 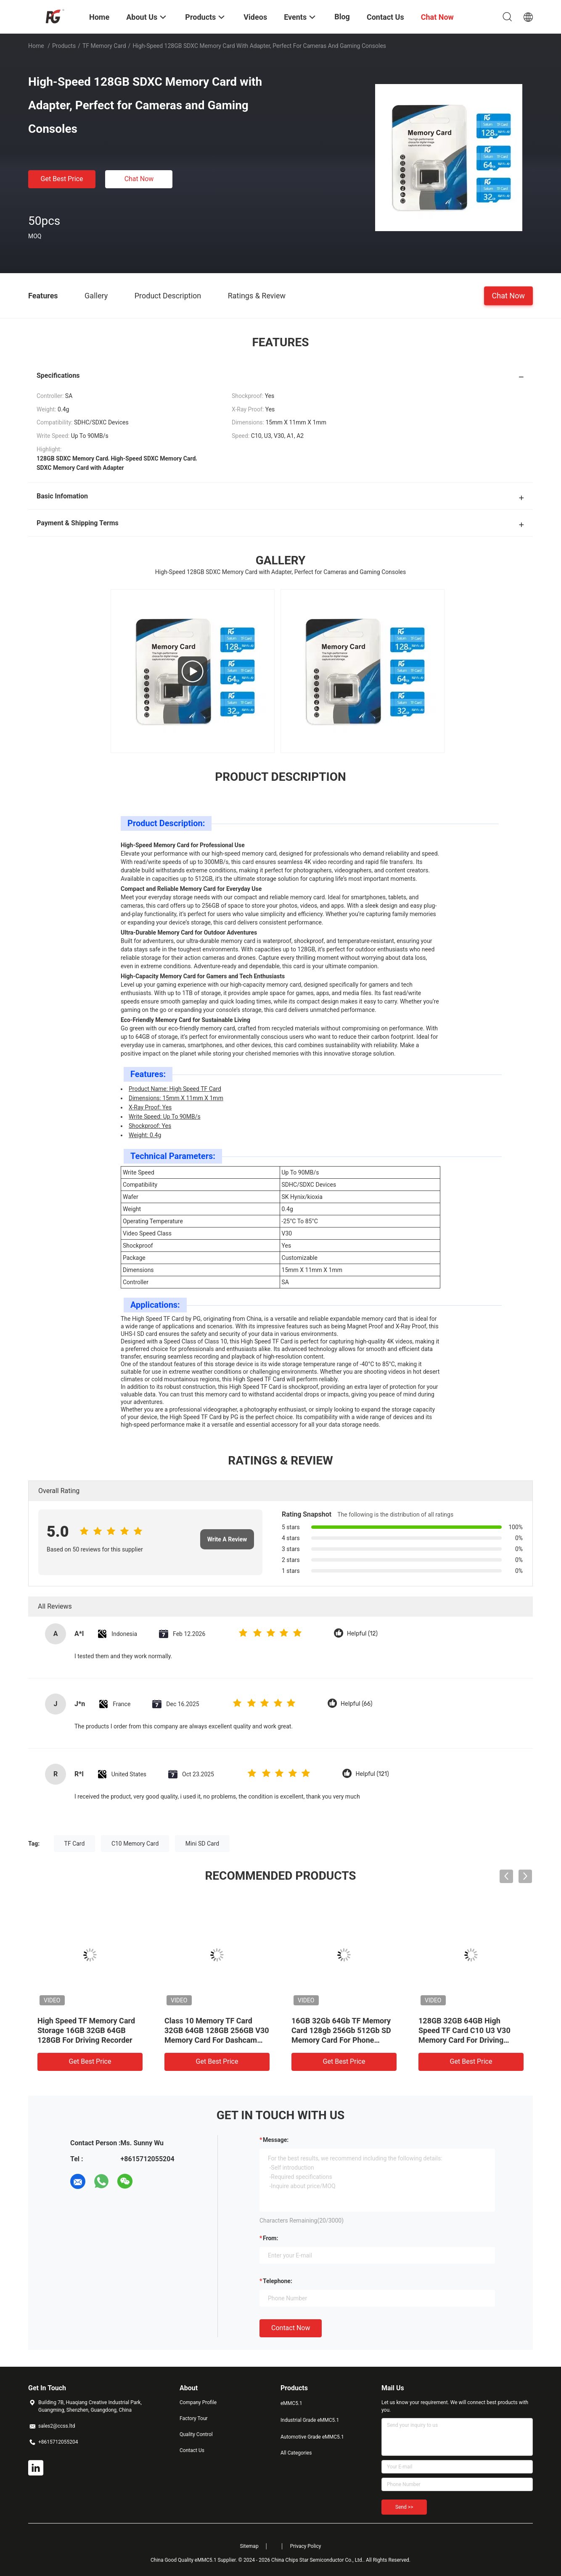 What do you see at coordinates (296, 2453) in the screenshot?
I see `All Categories` at bounding box center [296, 2453].